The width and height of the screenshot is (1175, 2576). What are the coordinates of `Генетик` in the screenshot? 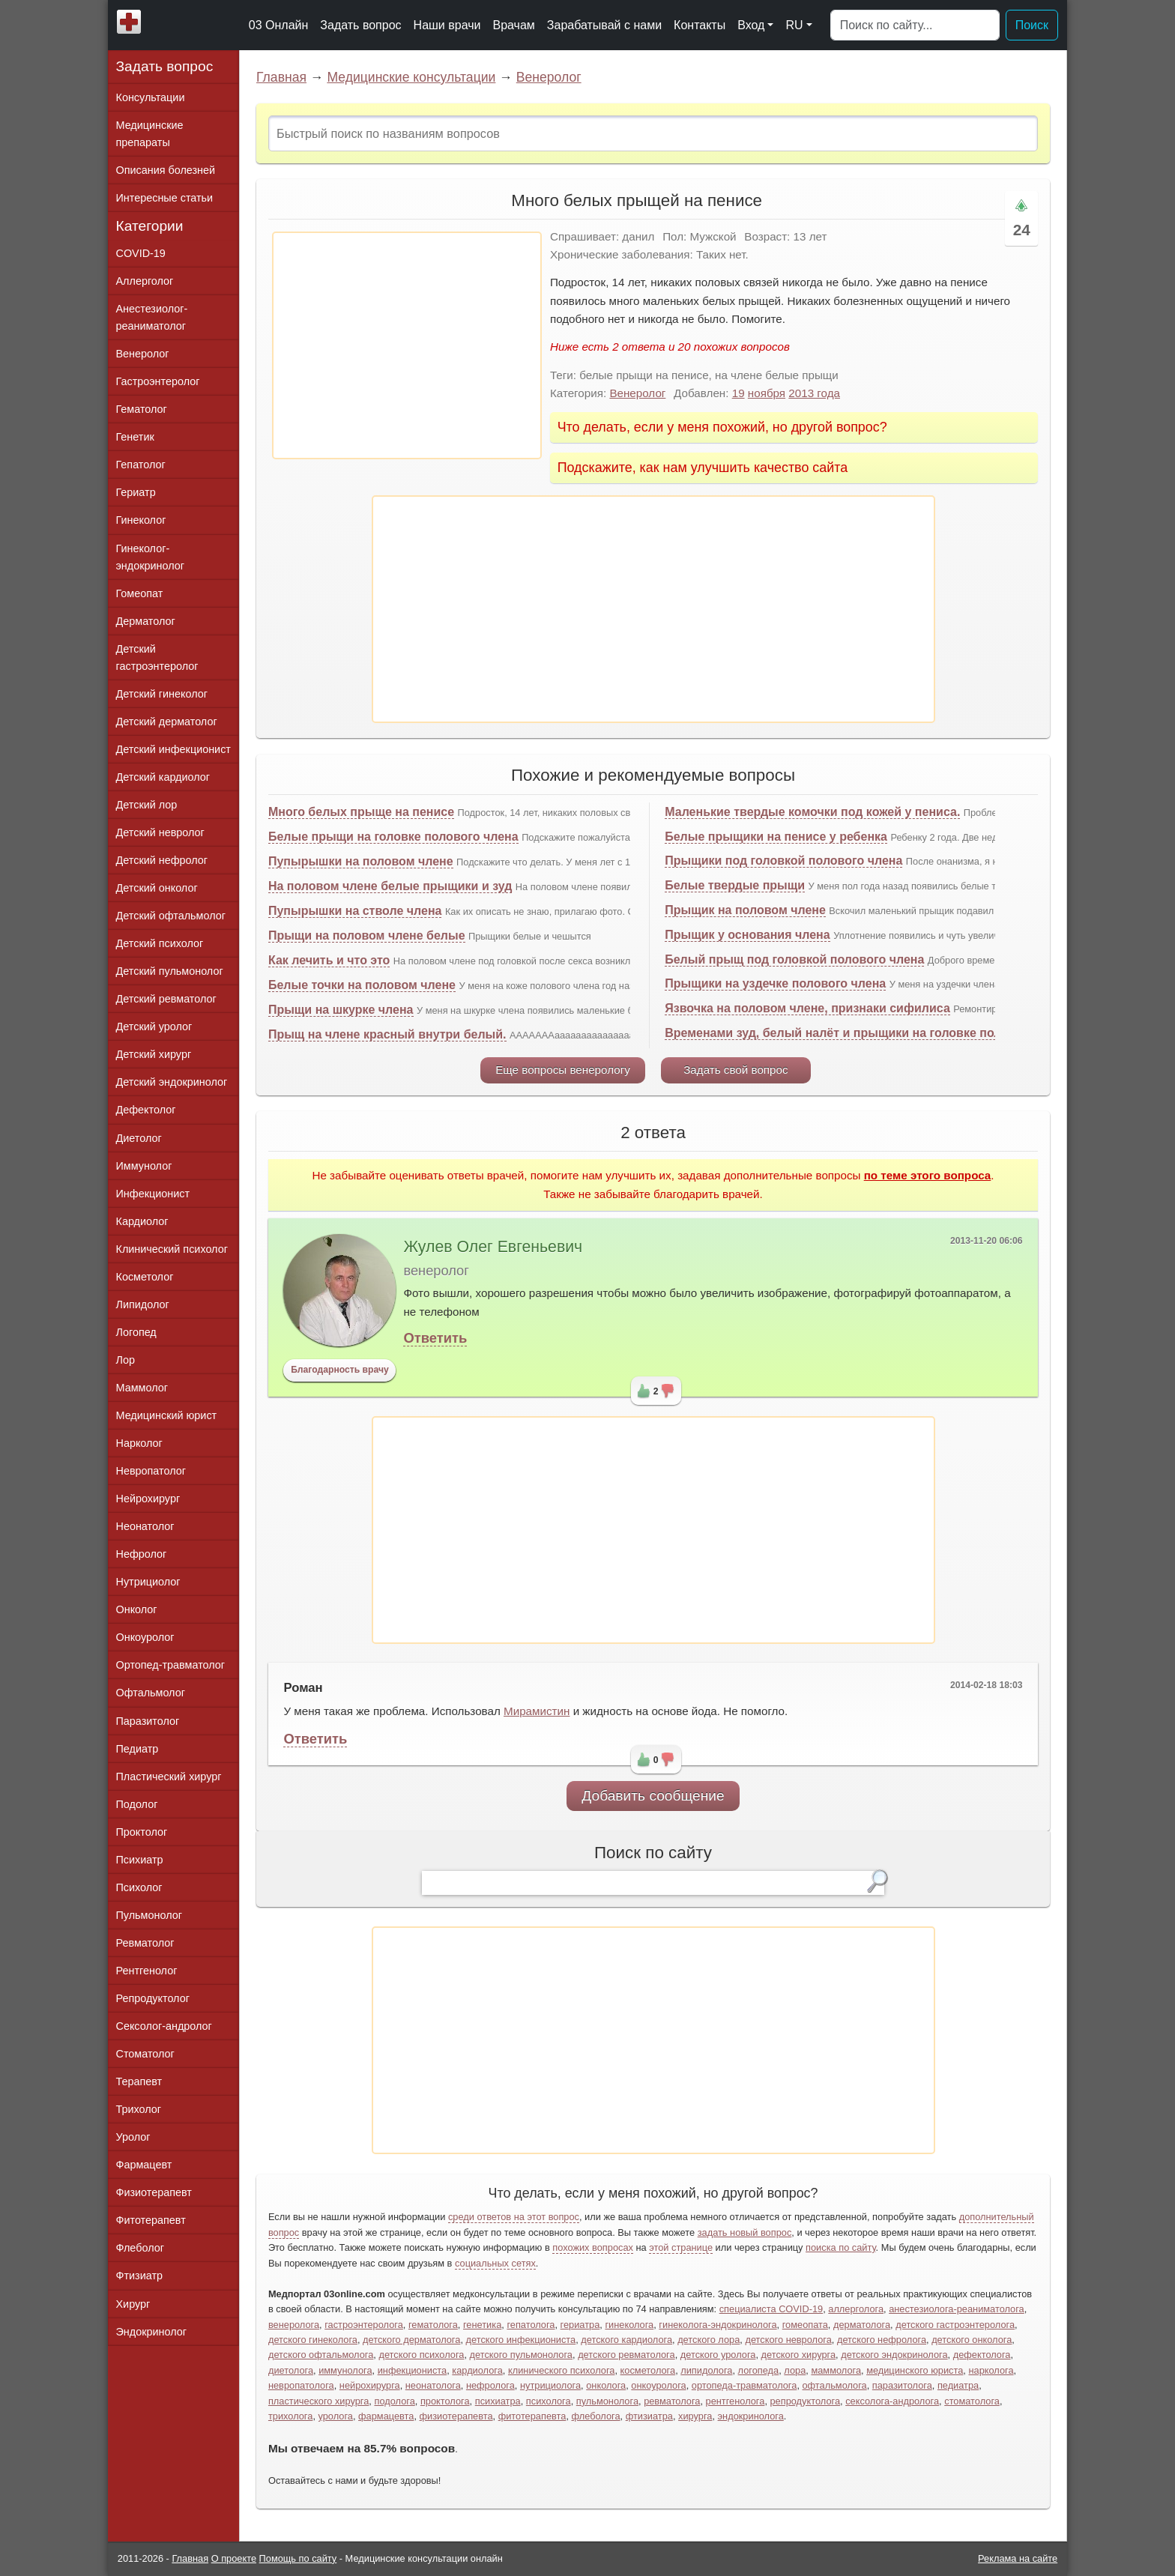 It's located at (135, 437).